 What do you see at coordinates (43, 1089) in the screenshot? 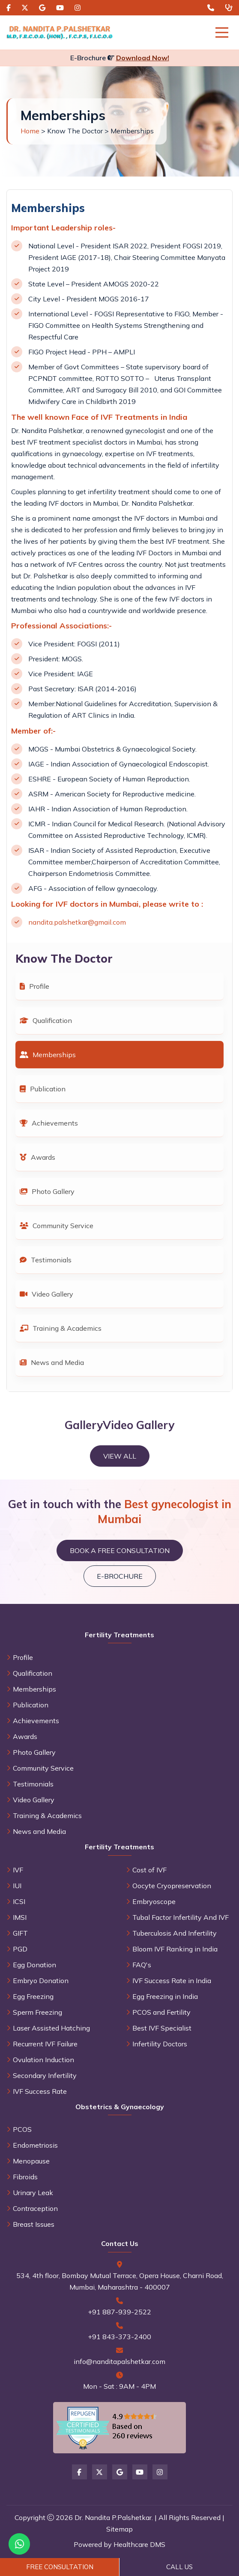
I see `Publication` at bounding box center [43, 1089].